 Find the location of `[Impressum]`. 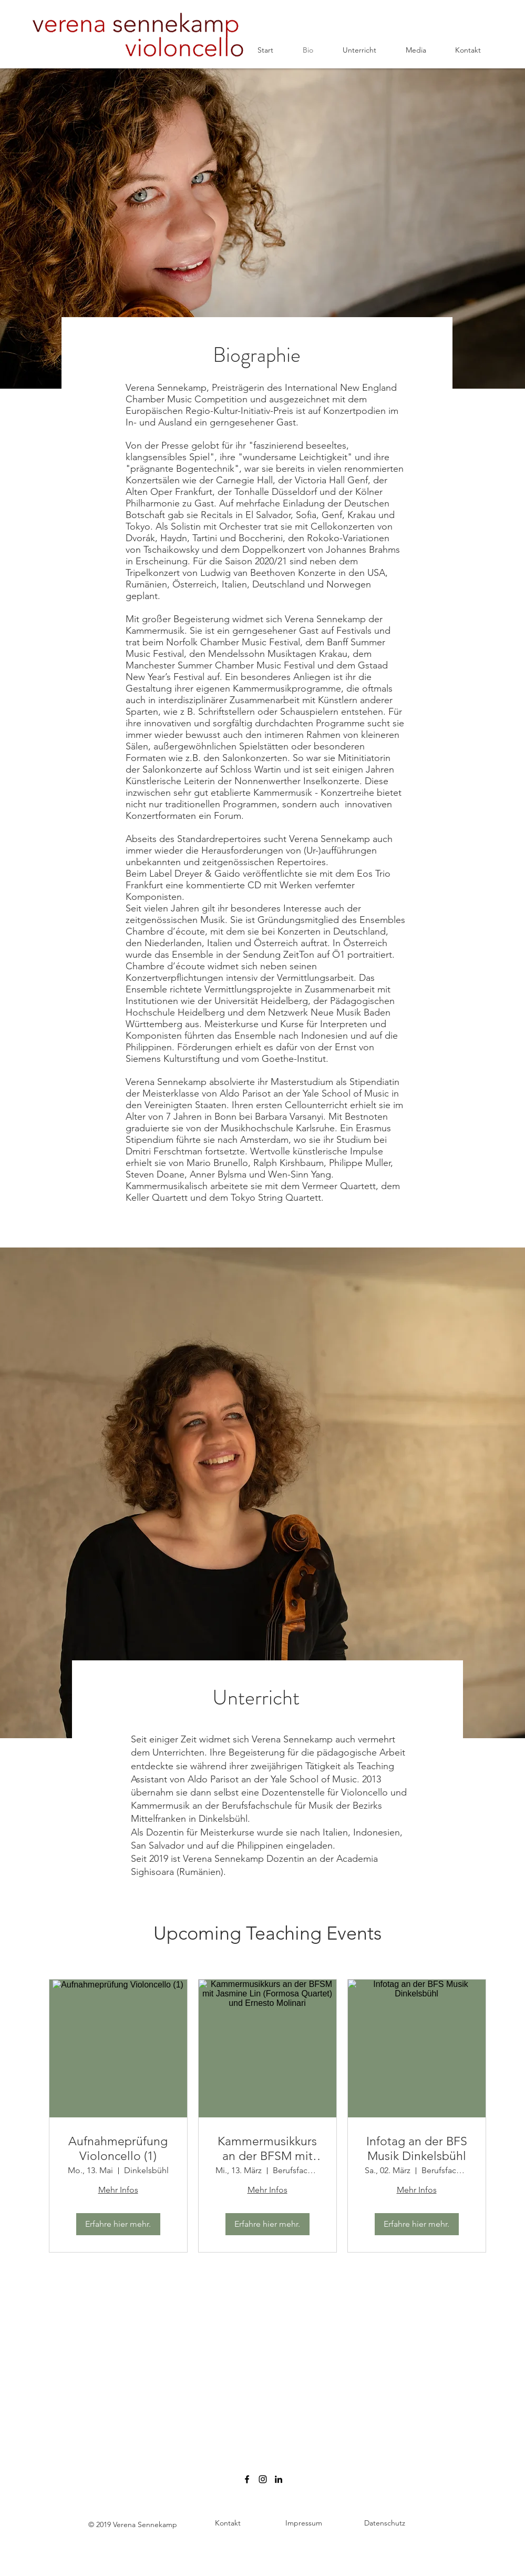

[Impressum] is located at coordinates (304, 2524).